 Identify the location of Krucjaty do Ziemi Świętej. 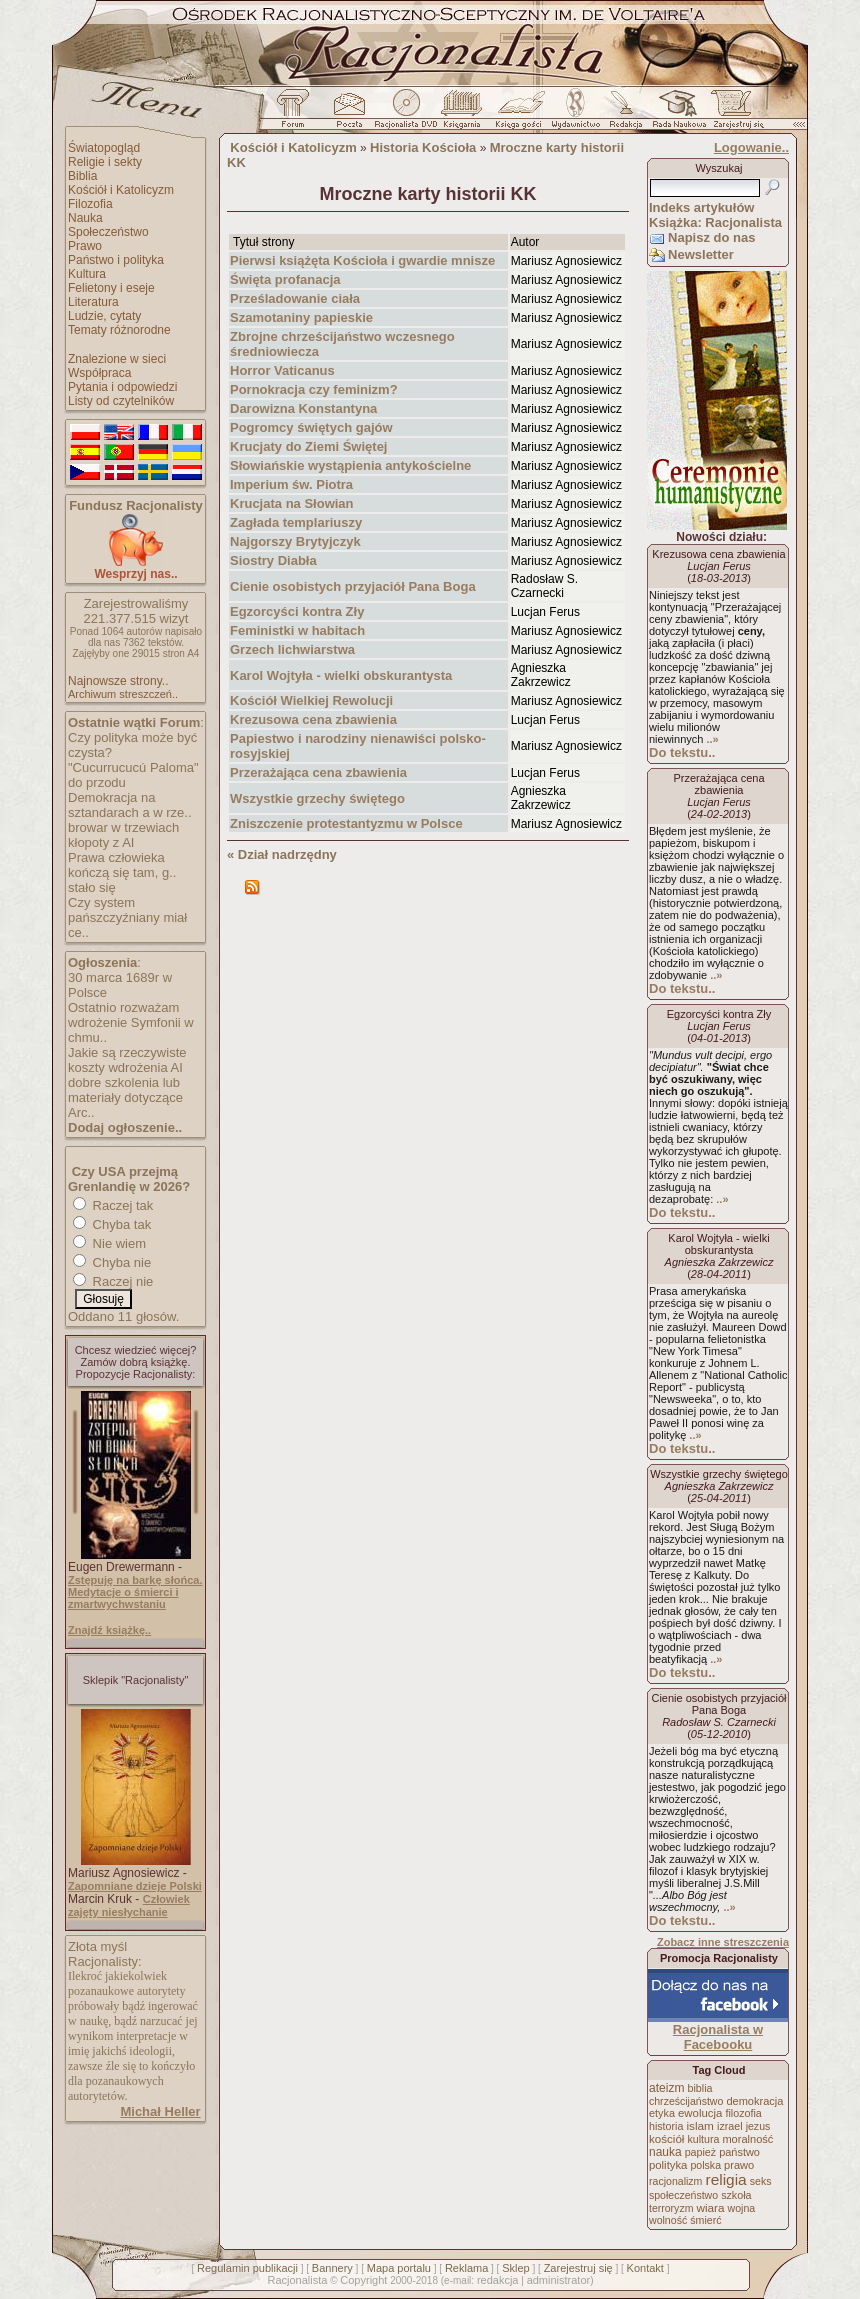
(309, 446).